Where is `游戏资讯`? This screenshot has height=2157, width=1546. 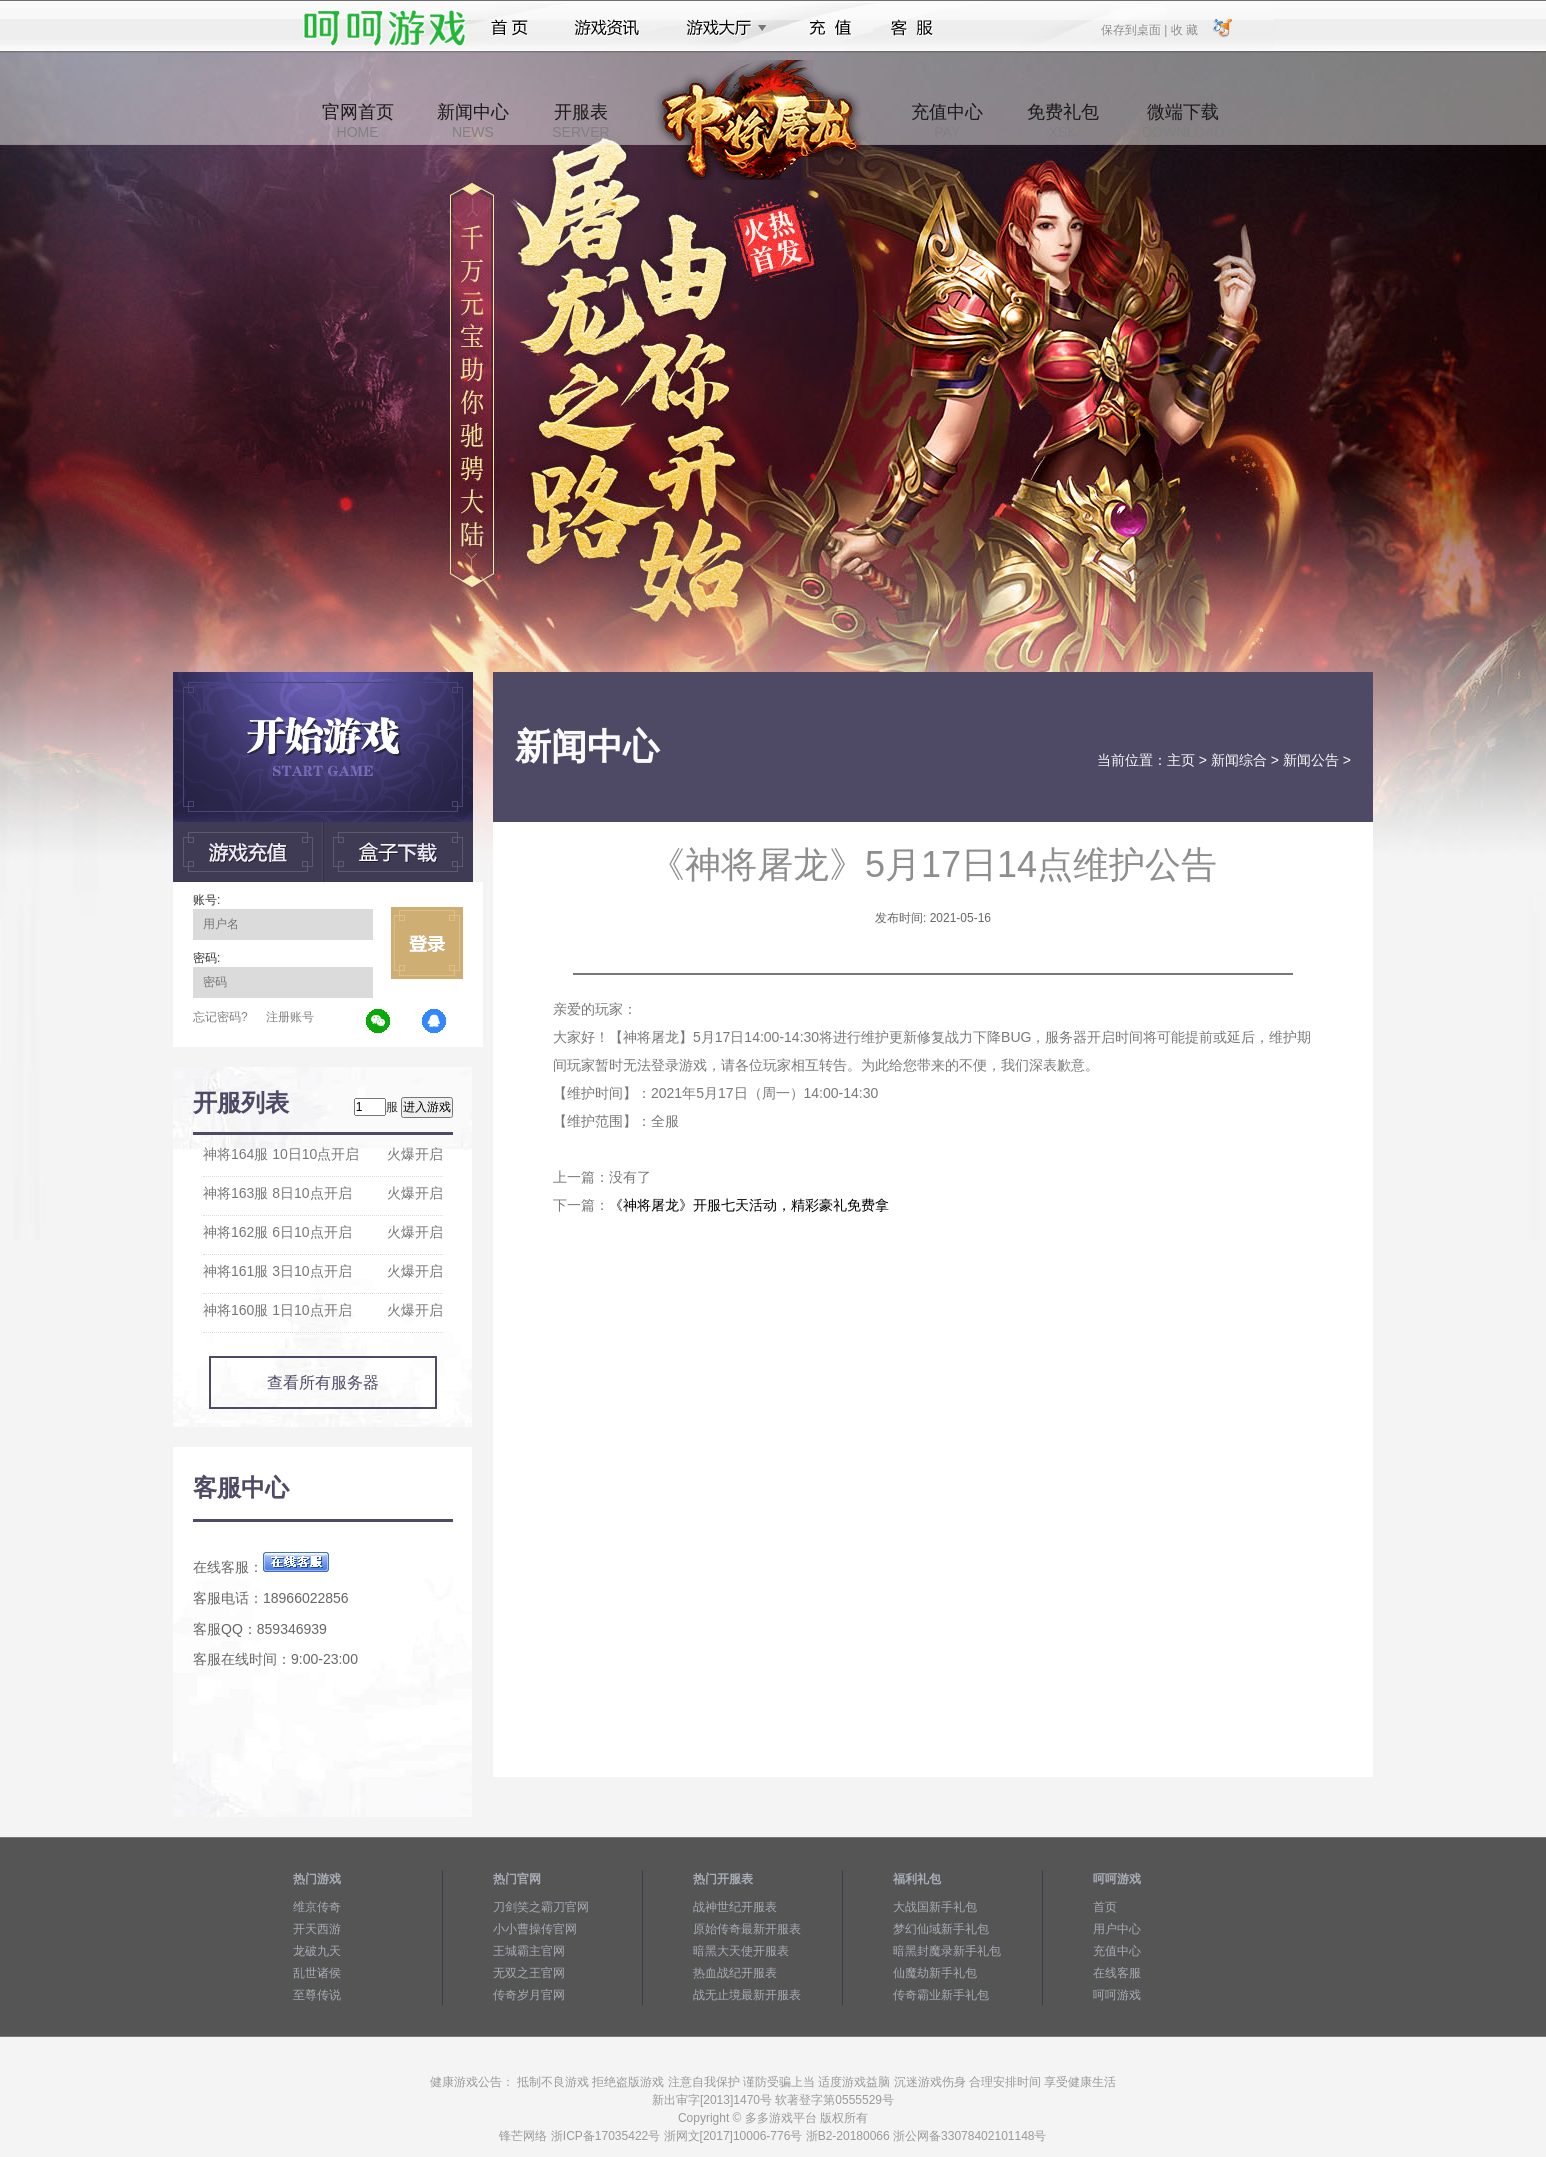
游戏资讯 is located at coordinates (607, 28).